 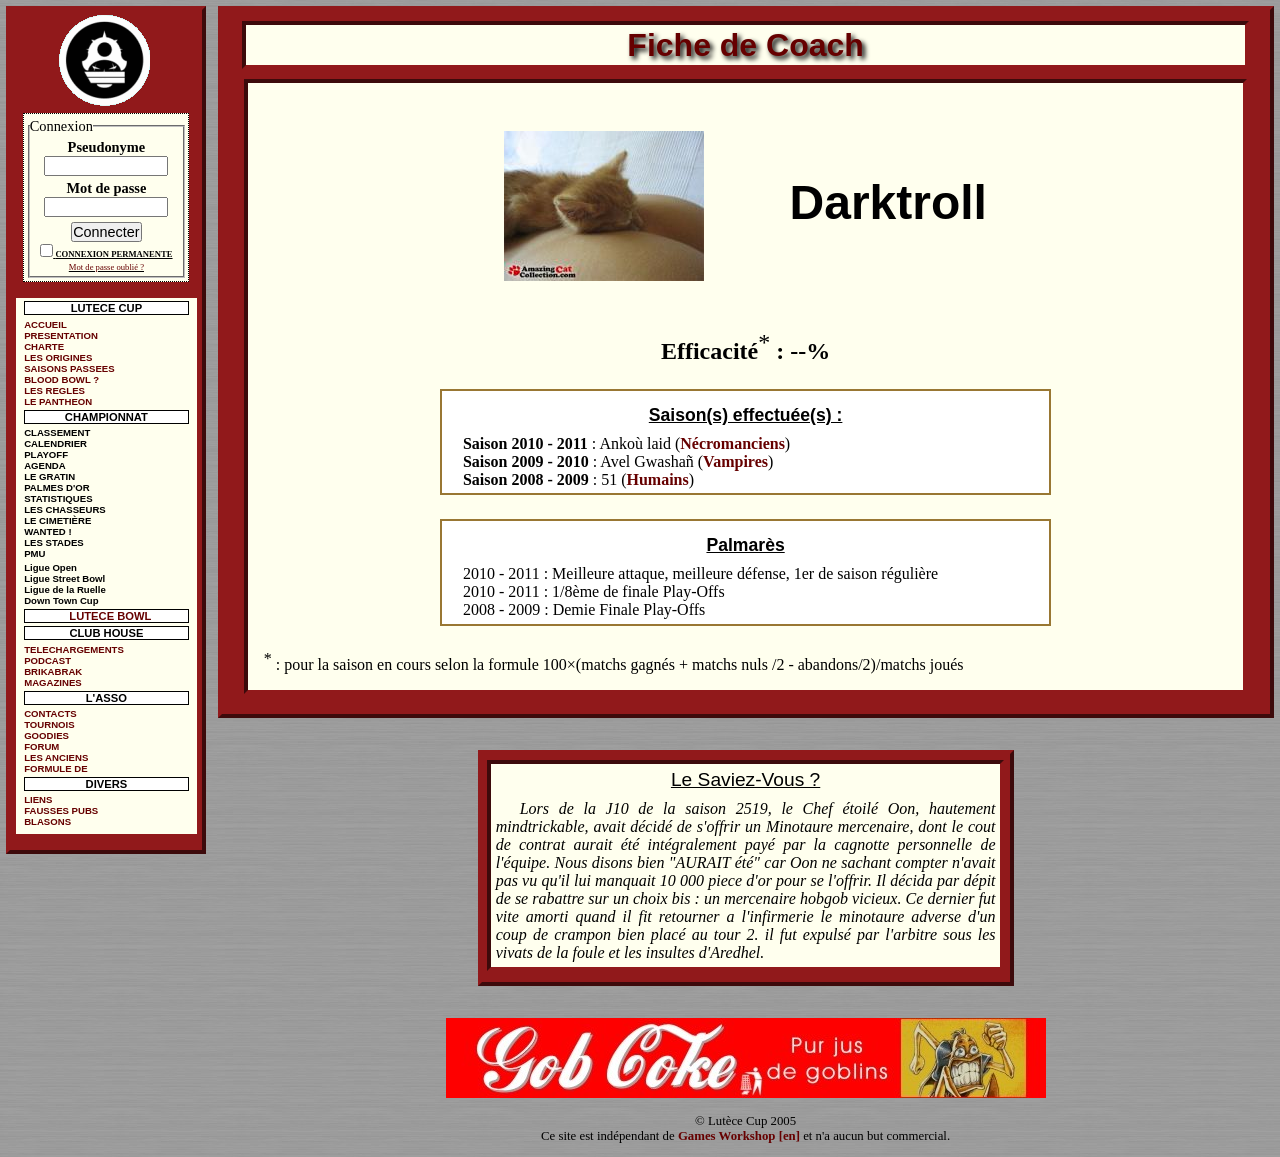 I want to click on BLASONS, so click(x=47, y=821).